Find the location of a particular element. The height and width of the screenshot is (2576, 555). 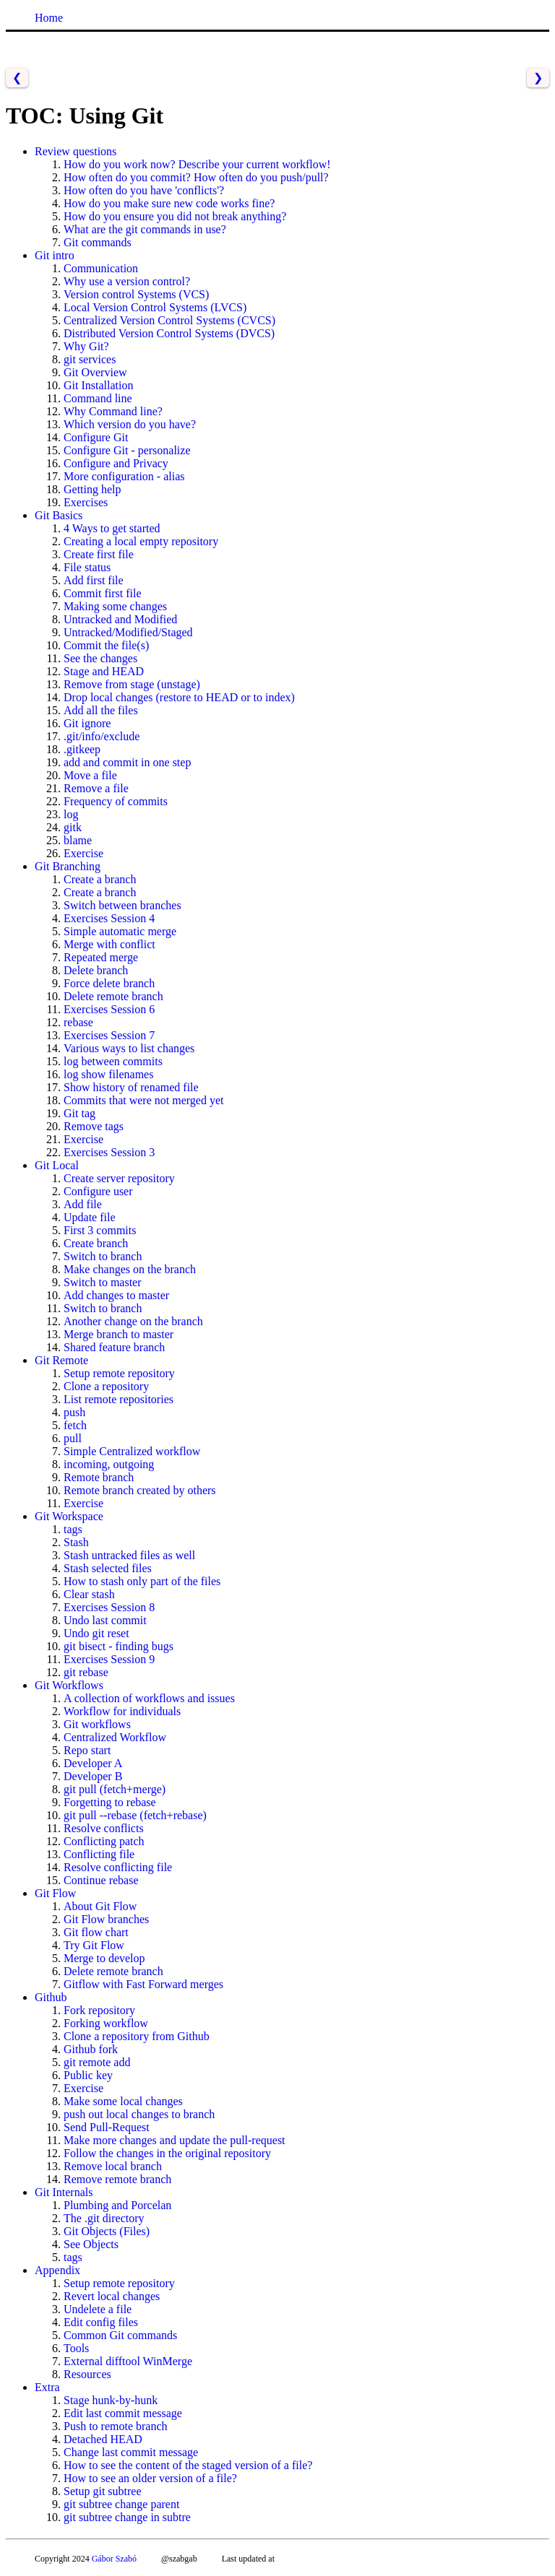

Switch between branches is located at coordinates (122, 905).